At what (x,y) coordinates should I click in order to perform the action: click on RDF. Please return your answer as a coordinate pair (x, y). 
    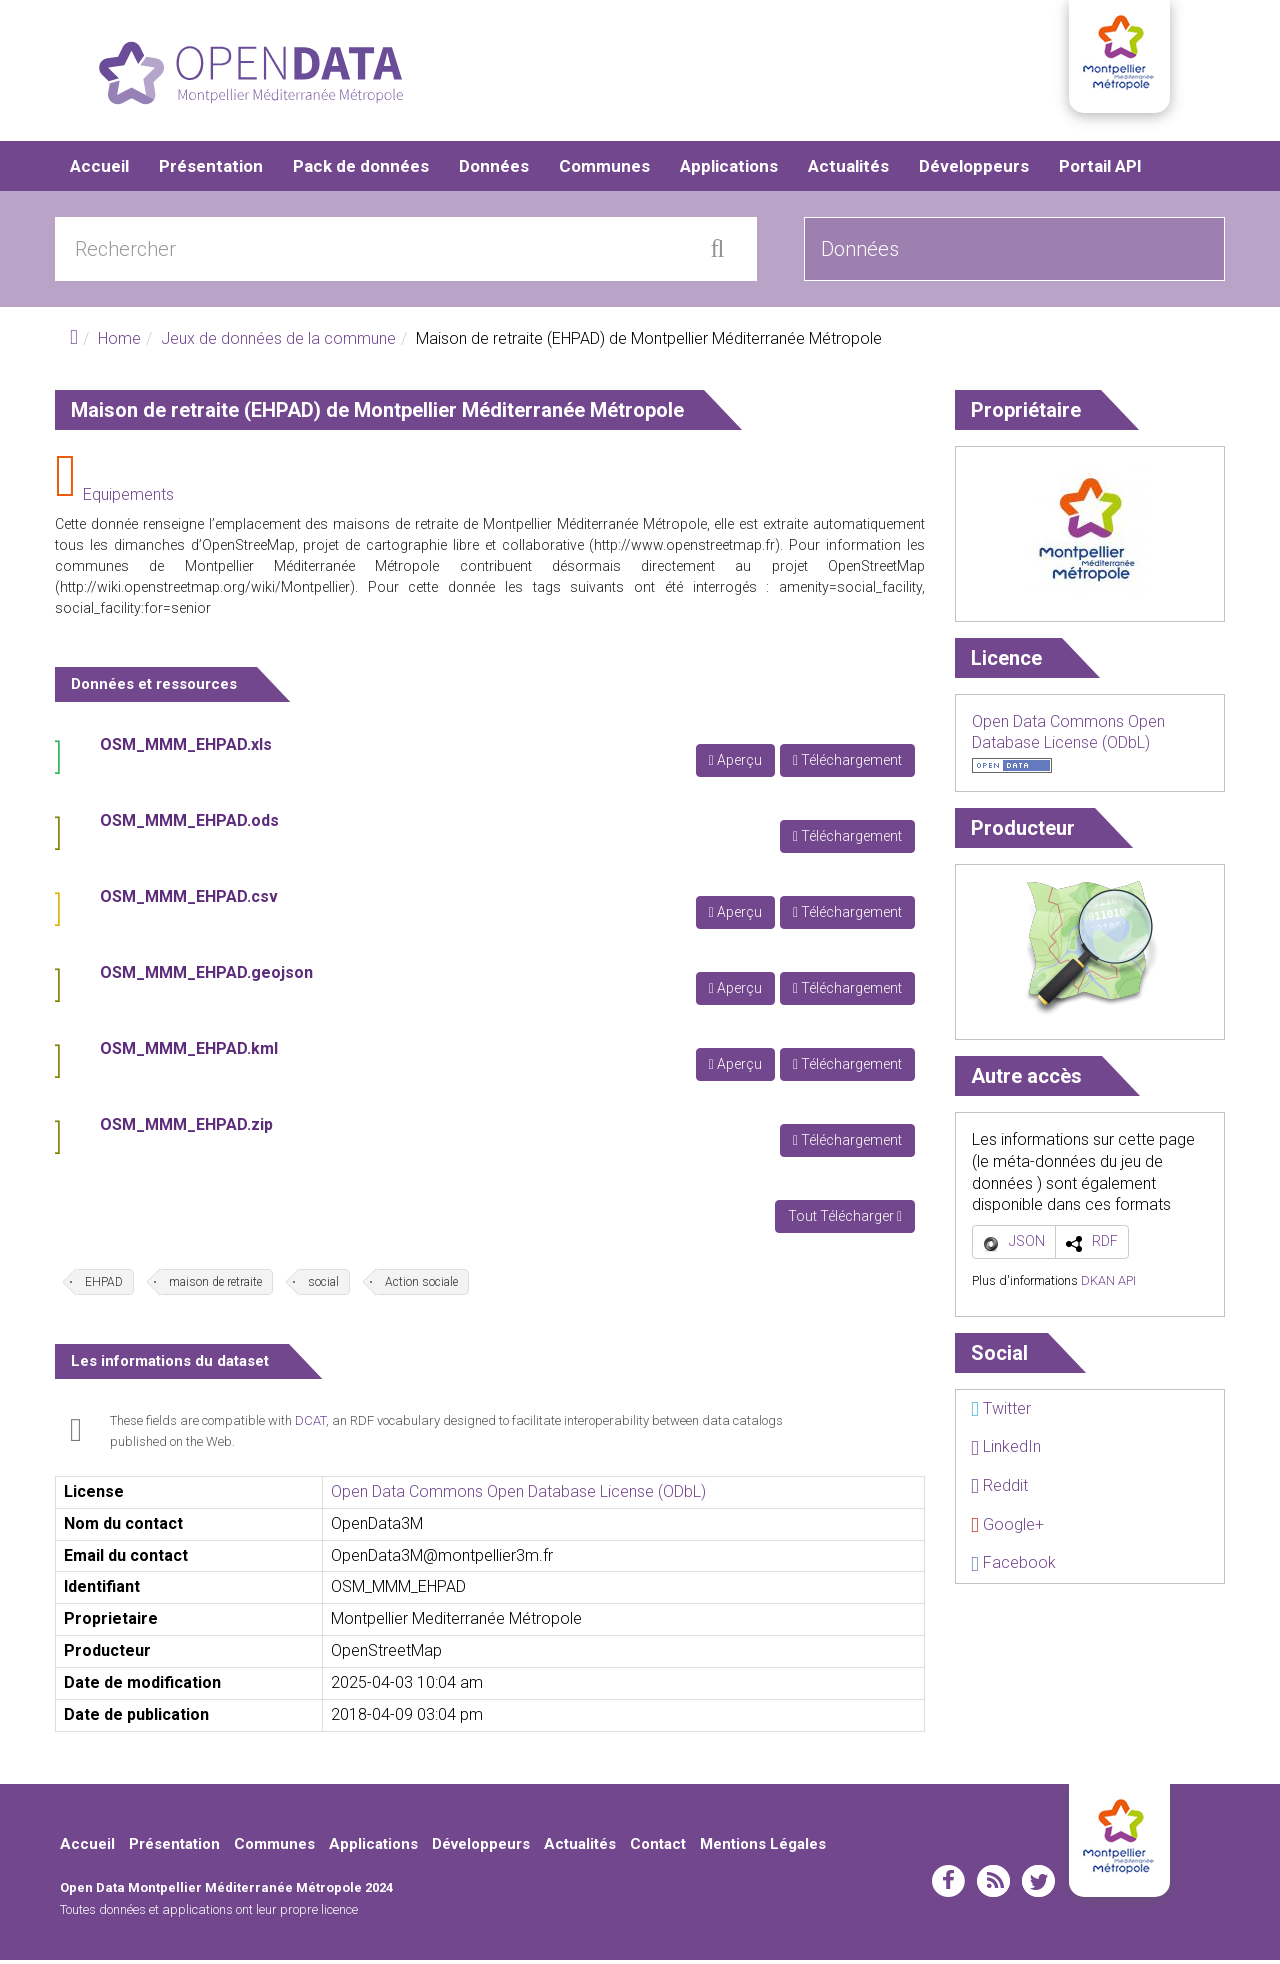
    Looking at the image, I should click on (1105, 1245).